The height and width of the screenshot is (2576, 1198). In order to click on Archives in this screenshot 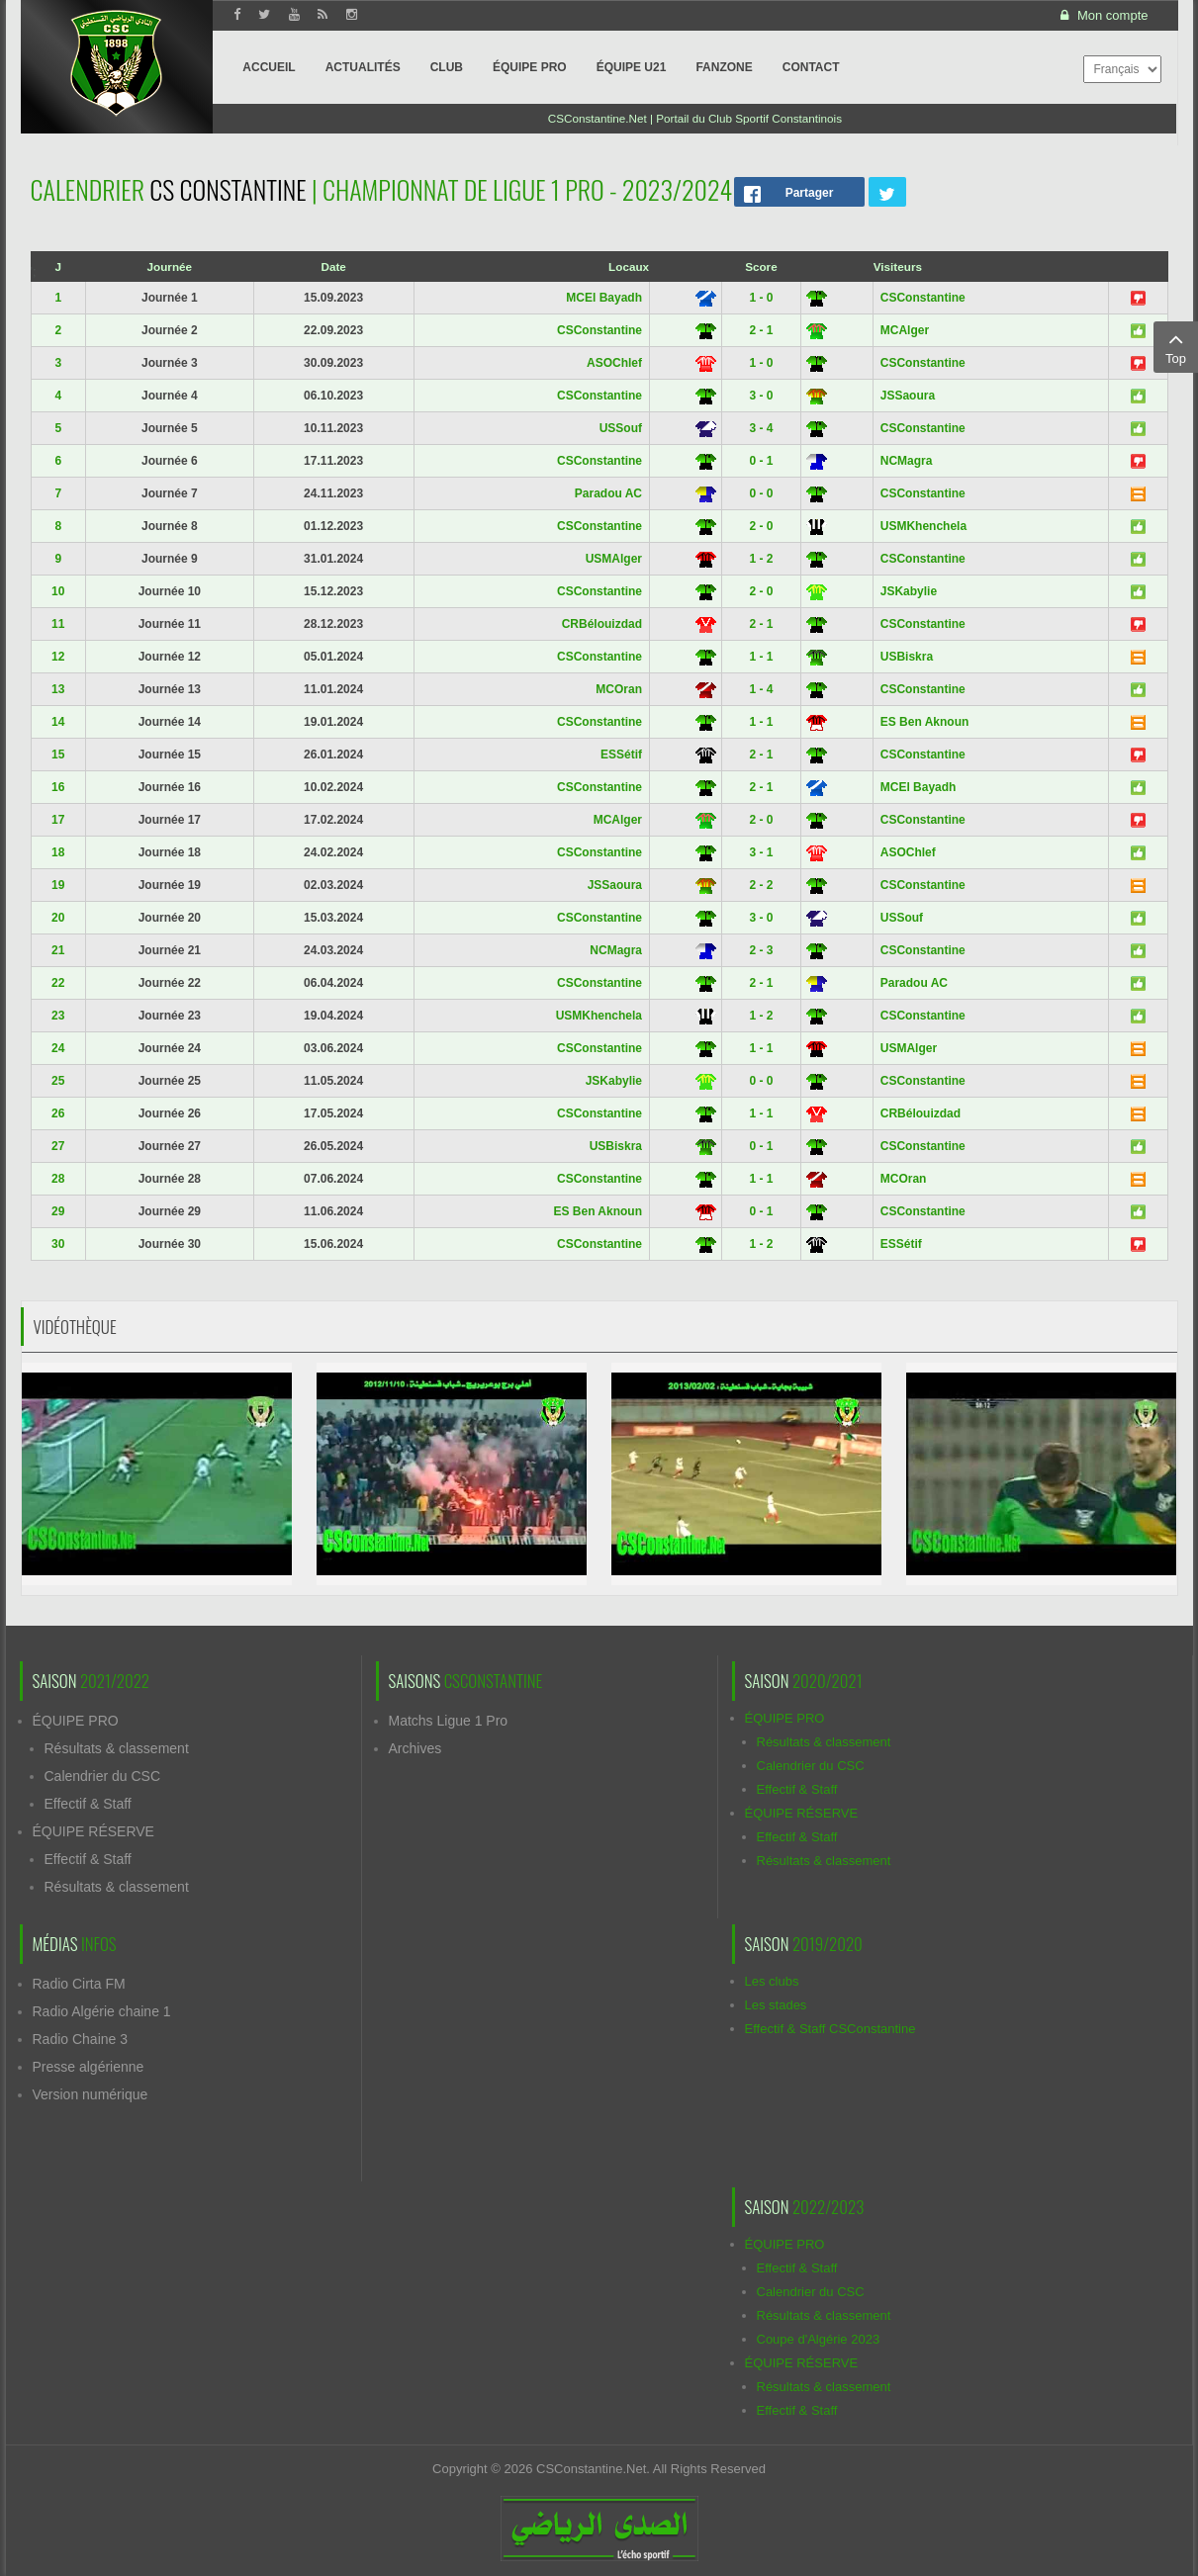, I will do `click(415, 1748)`.